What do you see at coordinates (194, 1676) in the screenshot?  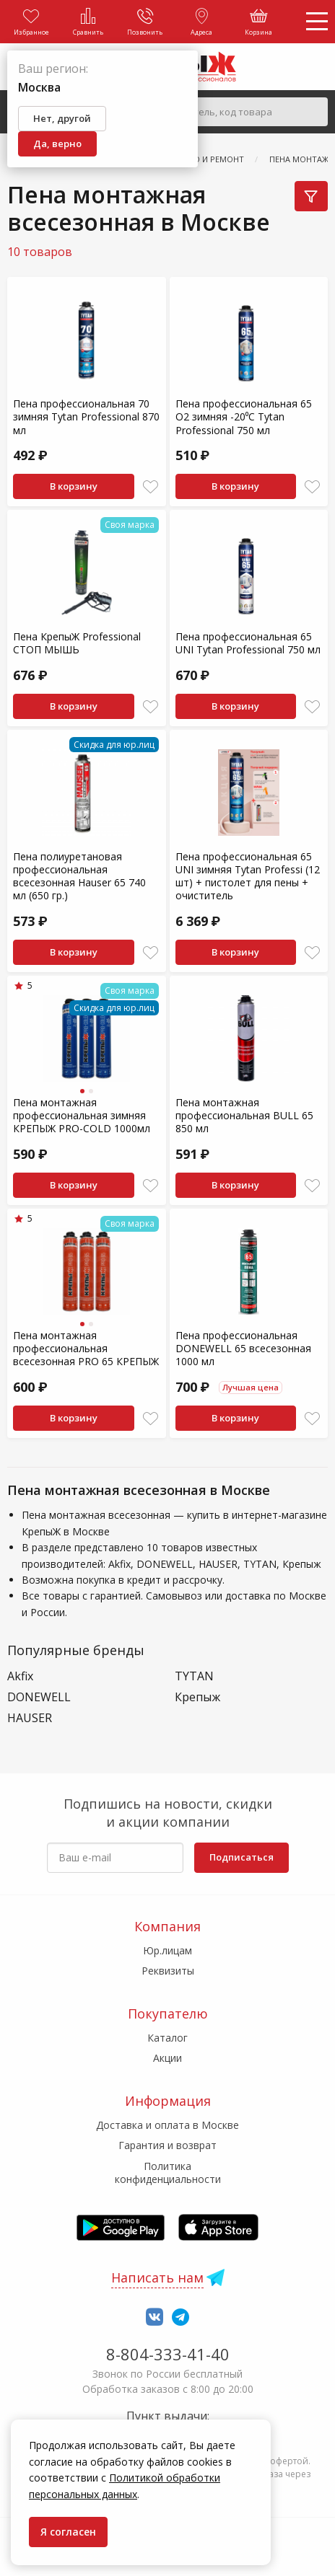 I see `TYTAN` at bounding box center [194, 1676].